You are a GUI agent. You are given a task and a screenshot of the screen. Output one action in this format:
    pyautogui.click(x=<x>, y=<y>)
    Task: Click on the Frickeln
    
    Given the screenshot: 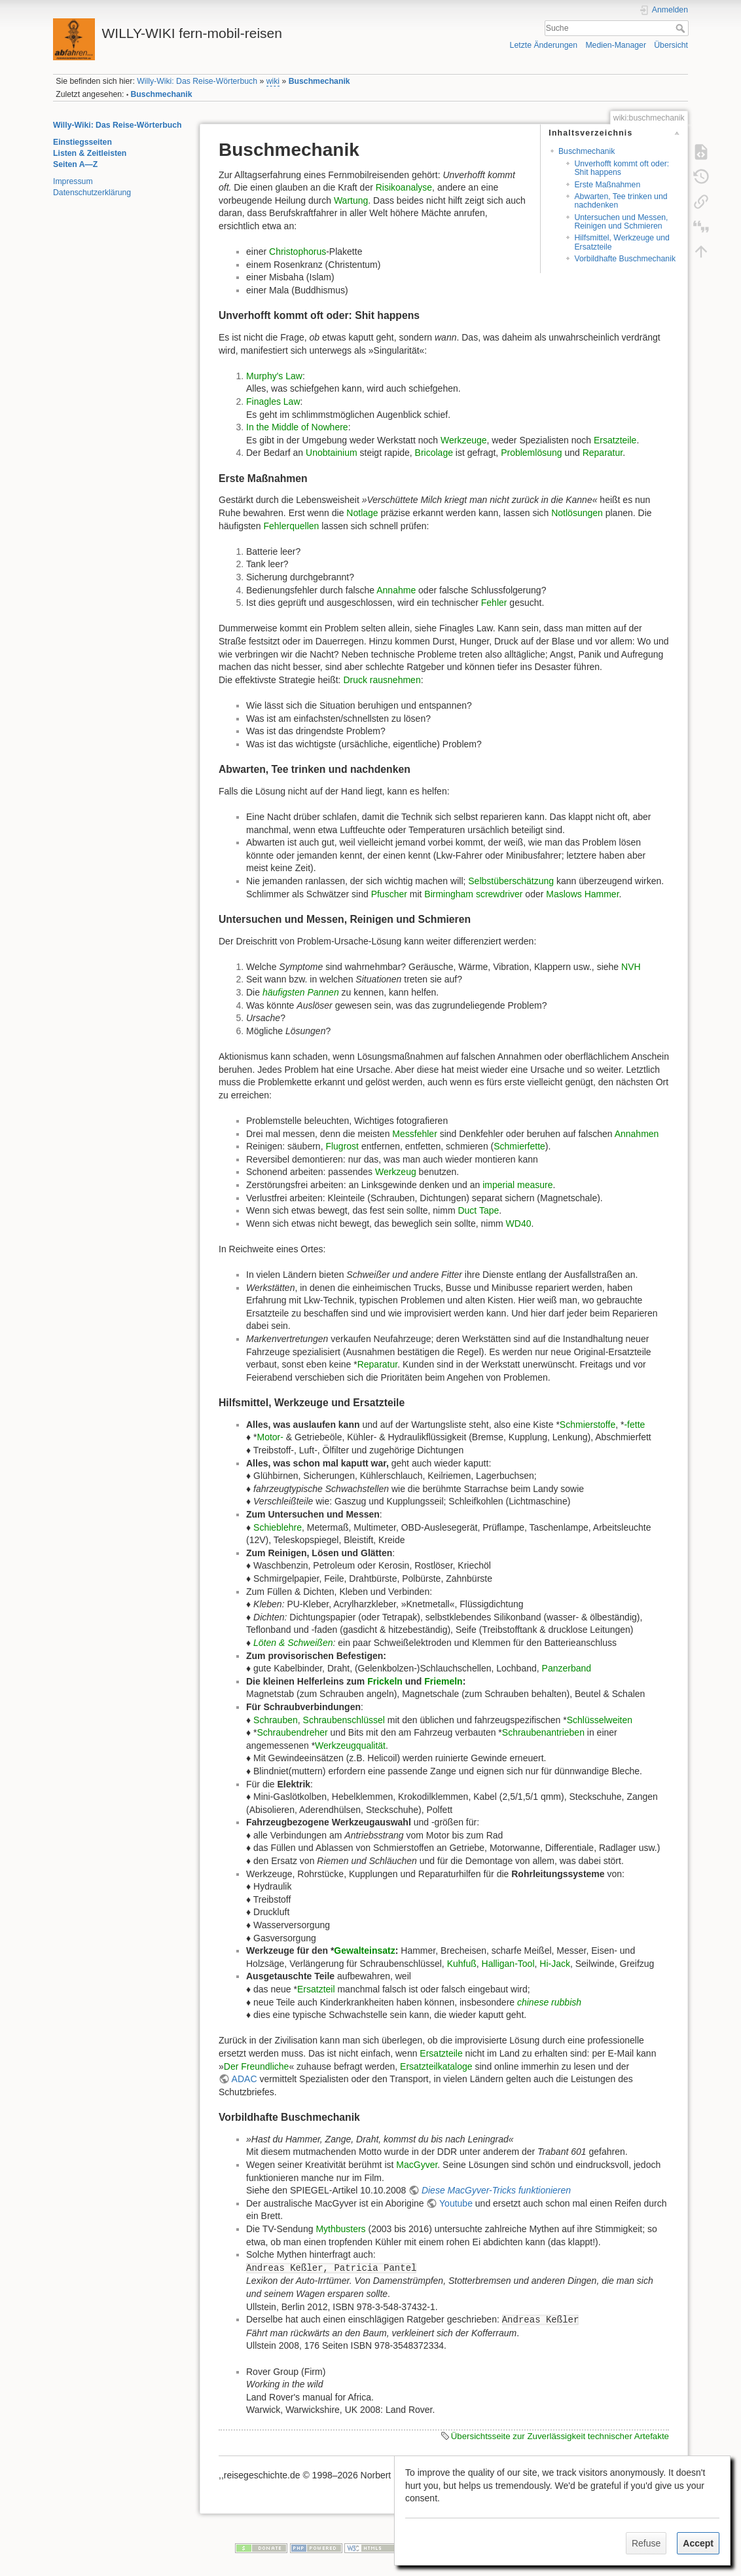 What is the action you would take?
    pyautogui.click(x=385, y=1681)
    